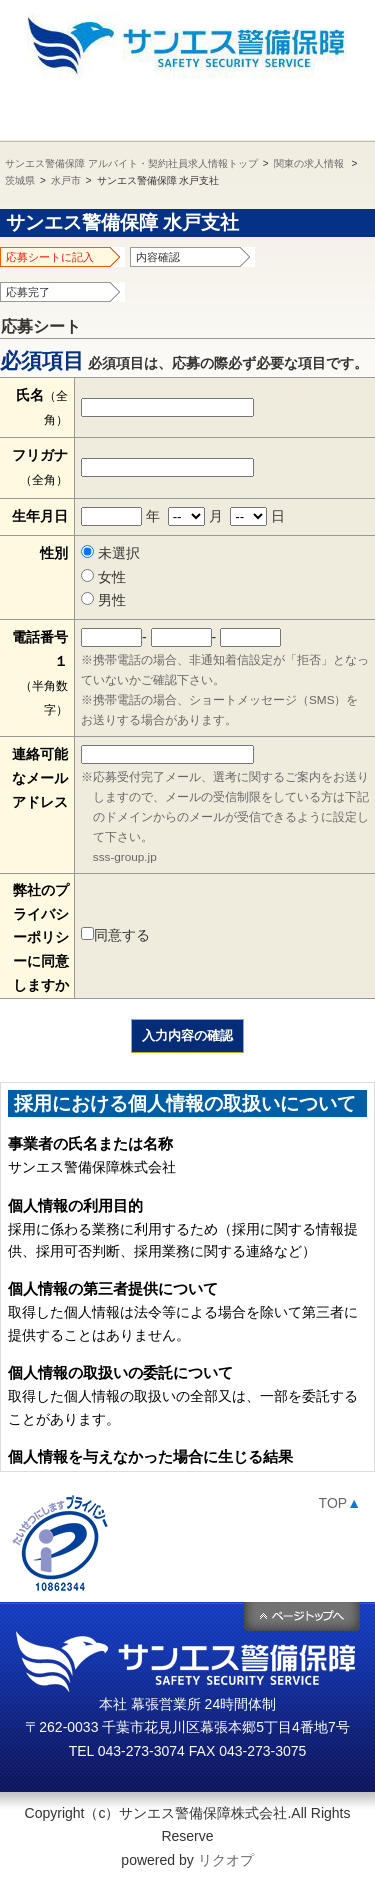 This screenshot has height=1883, width=375. What do you see at coordinates (309, 163) in the screenshot?
I see `関東の求人情報` at bounding box center [309, 163].